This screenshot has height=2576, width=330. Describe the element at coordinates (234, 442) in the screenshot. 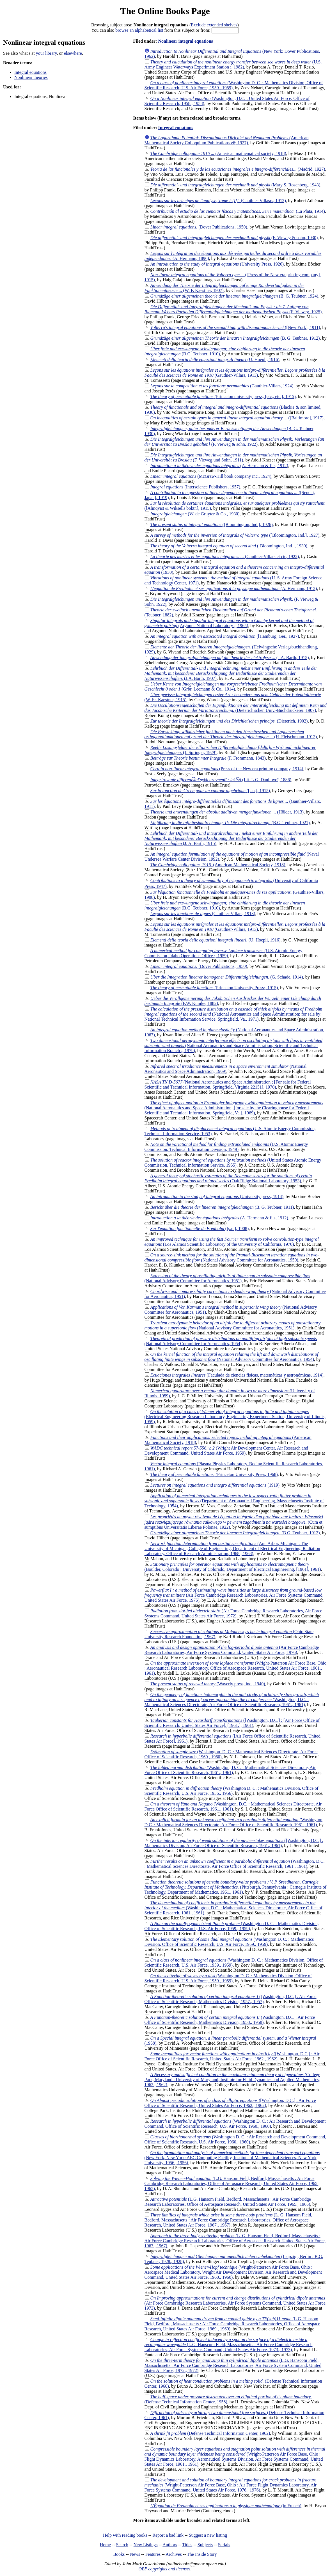

I see `(F. Vieweg & sohn, 1922)` at that location.